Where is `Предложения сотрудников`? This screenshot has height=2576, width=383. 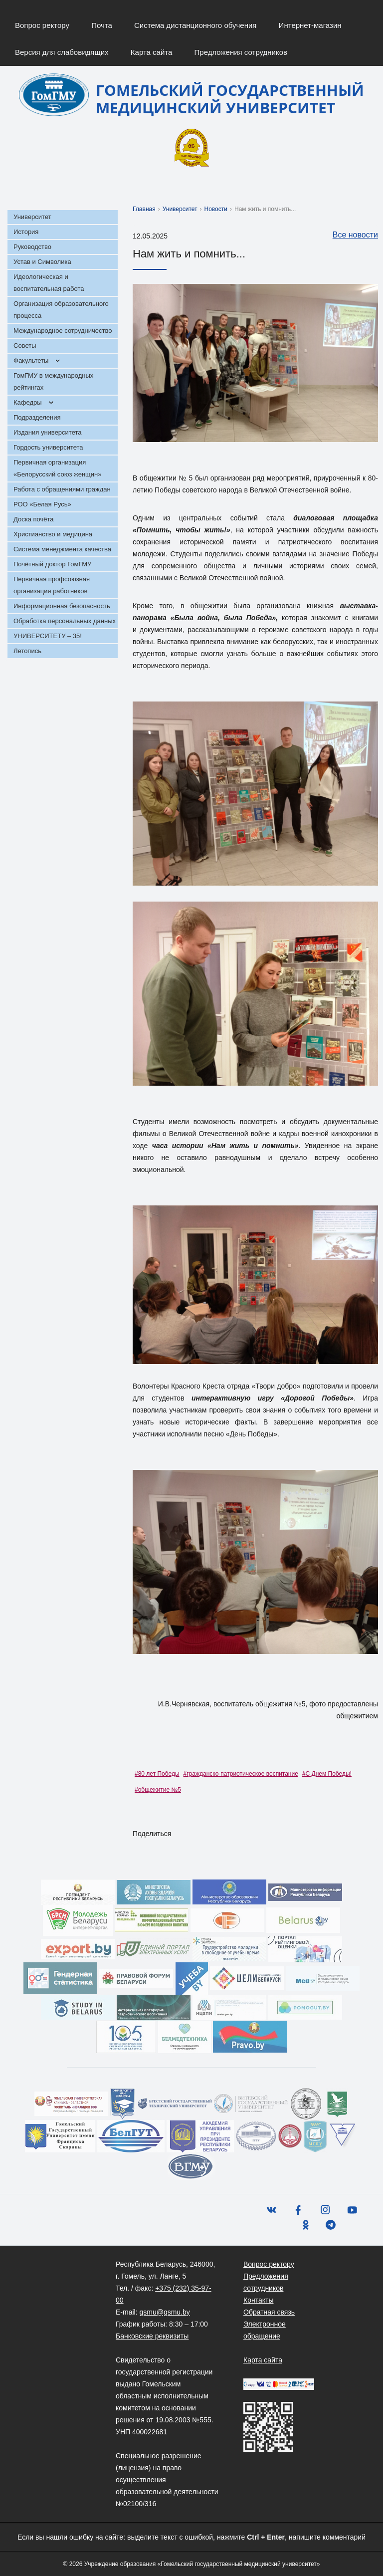 Предложения сотрудников is located at coordinates (241, 52).